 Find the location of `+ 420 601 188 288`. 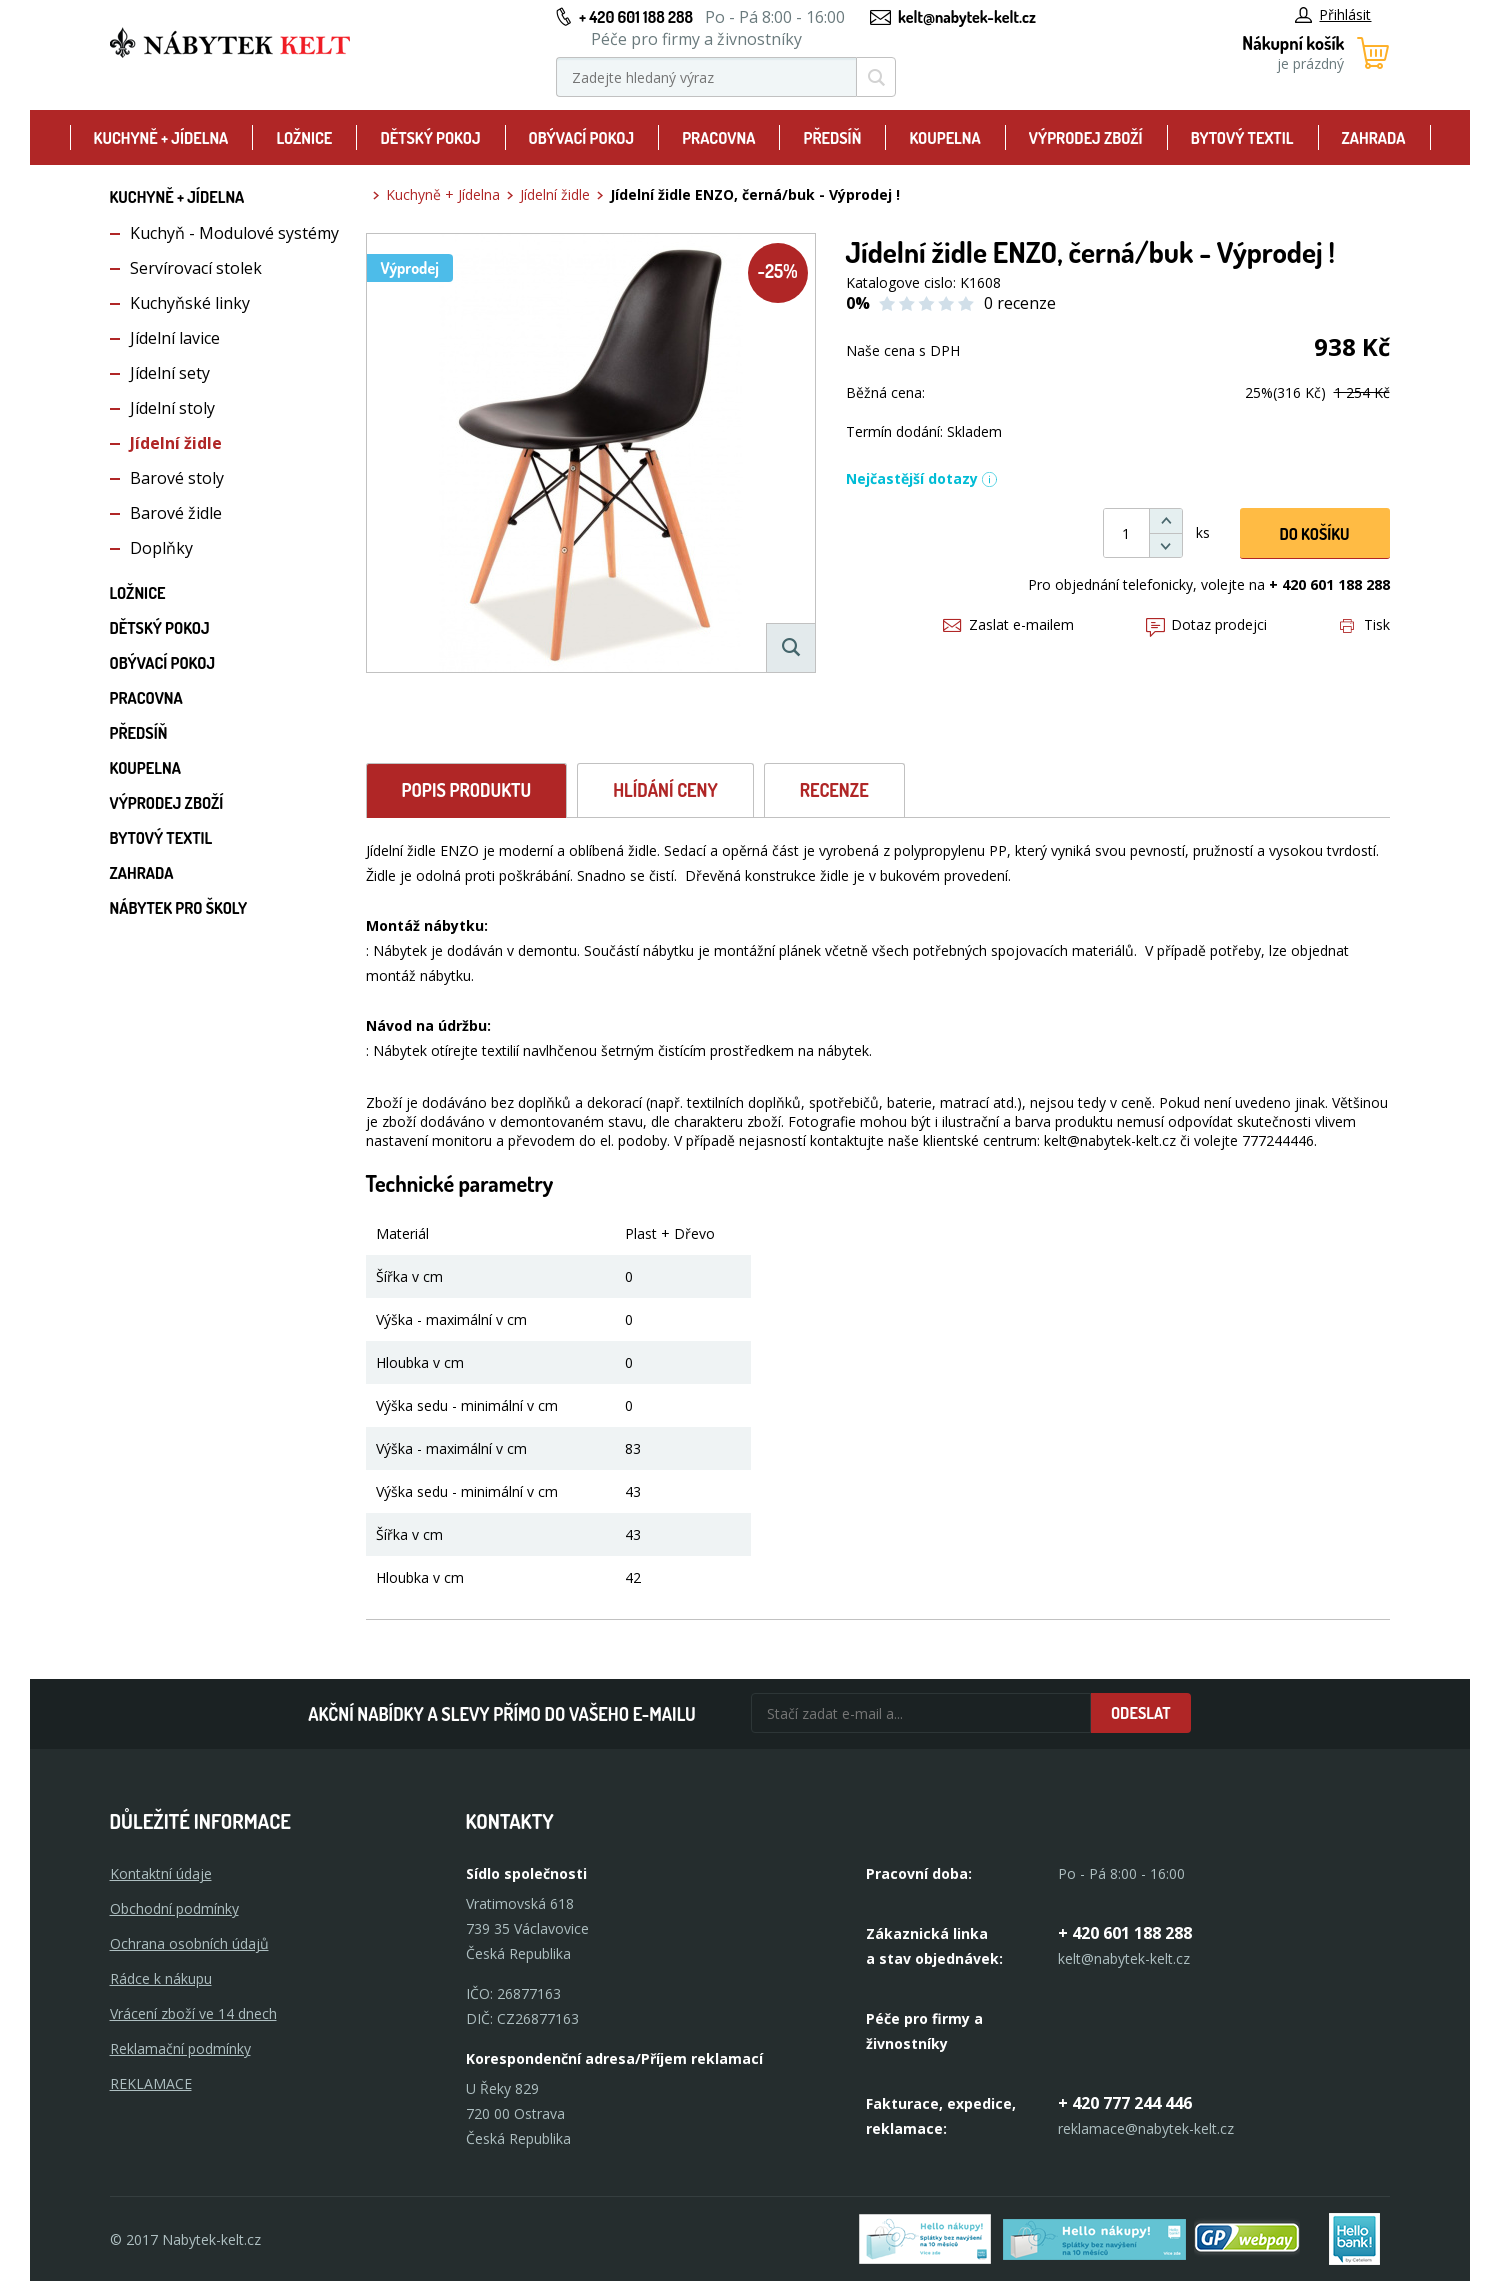

+ 420 601 188 288 is located at coordinates (636, 17).